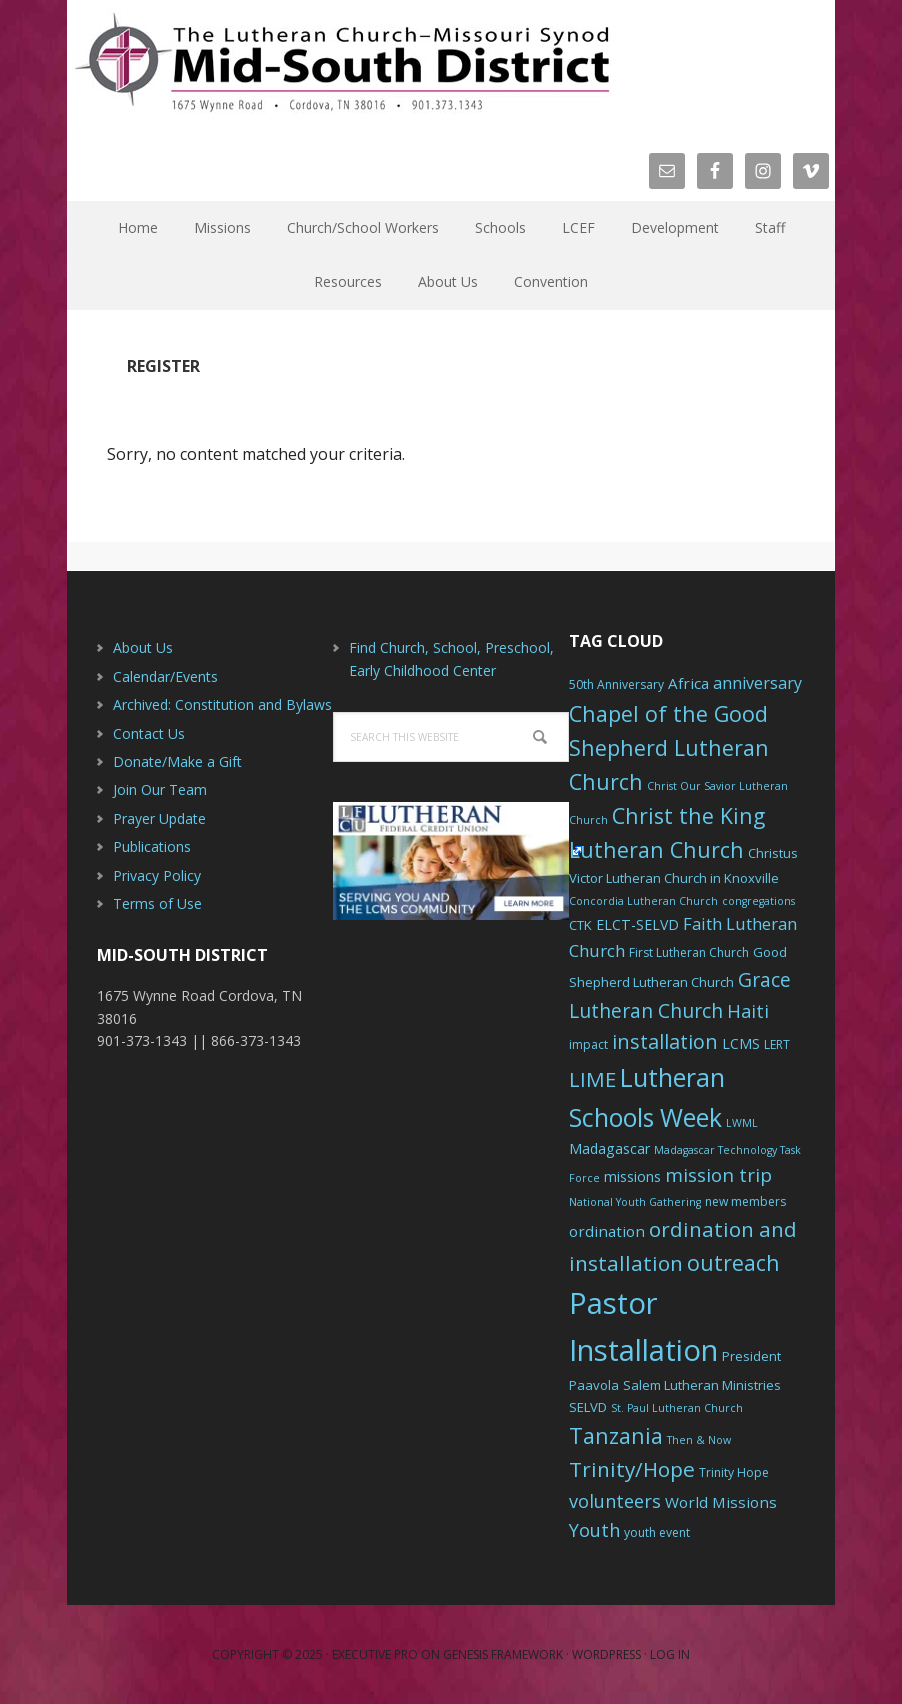 This screenshot has width=902, height=1704. Describe the element at coordinates (159, 818) in the screenshot. I see `Prayer Update` at that location.